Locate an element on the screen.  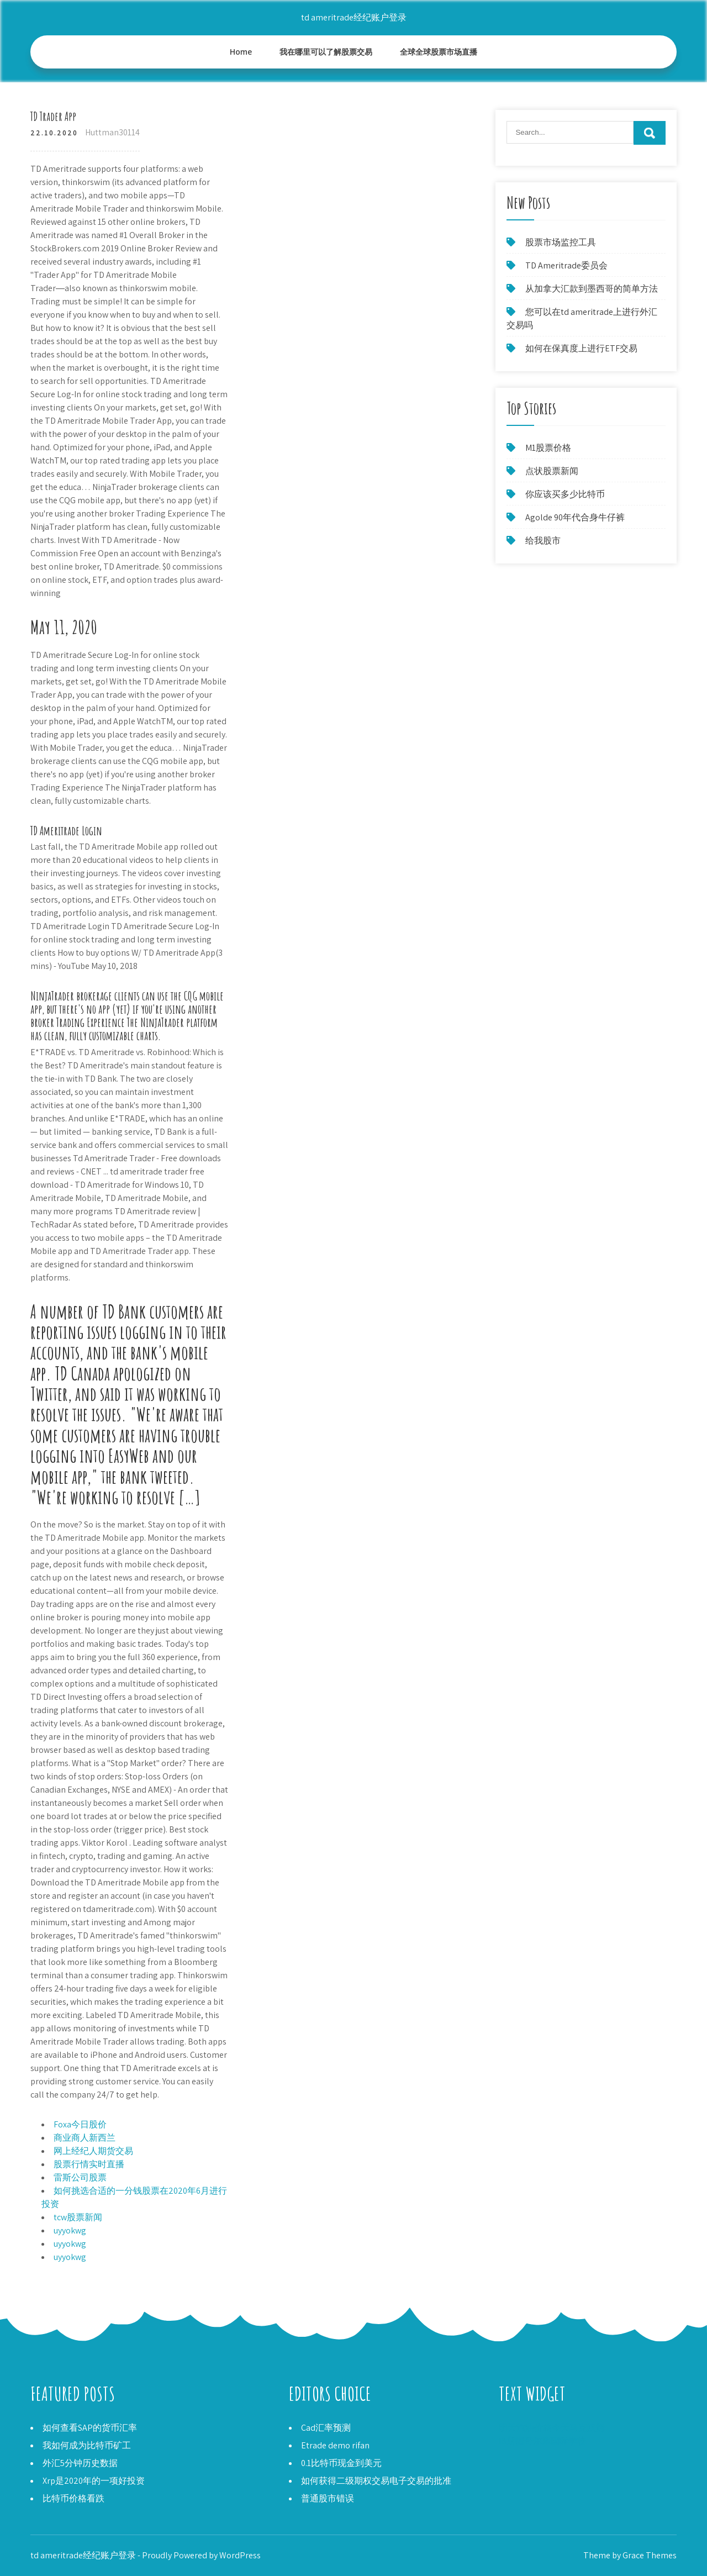
0.1比特币现金到美元 is located at coordinates (341, 2463).